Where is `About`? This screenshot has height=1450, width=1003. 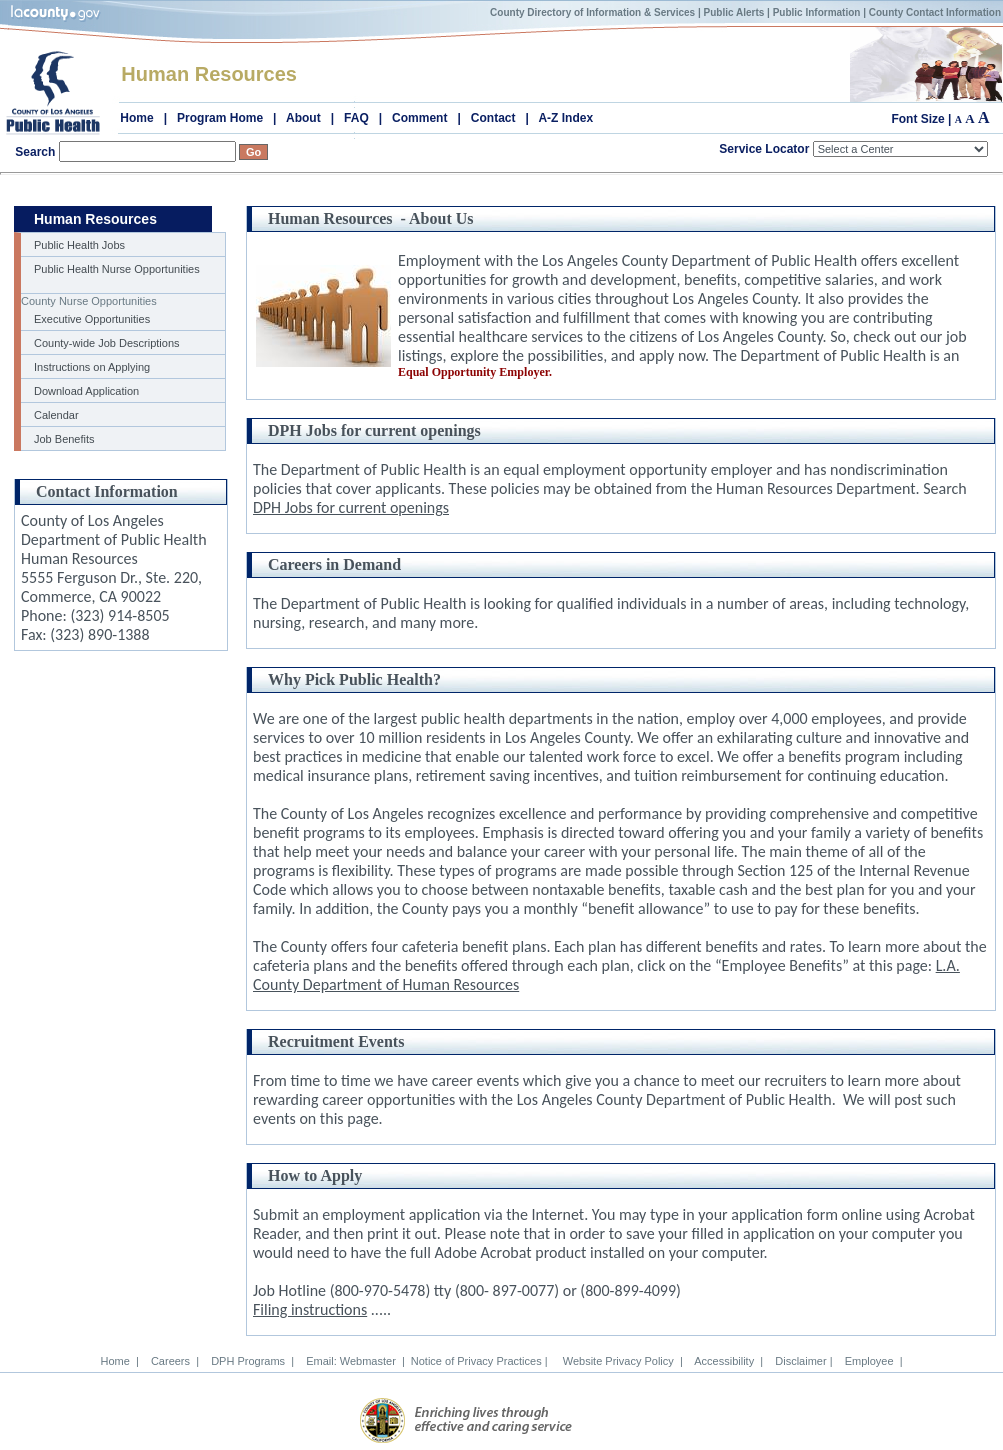
About is located at coordinates (303, 118).